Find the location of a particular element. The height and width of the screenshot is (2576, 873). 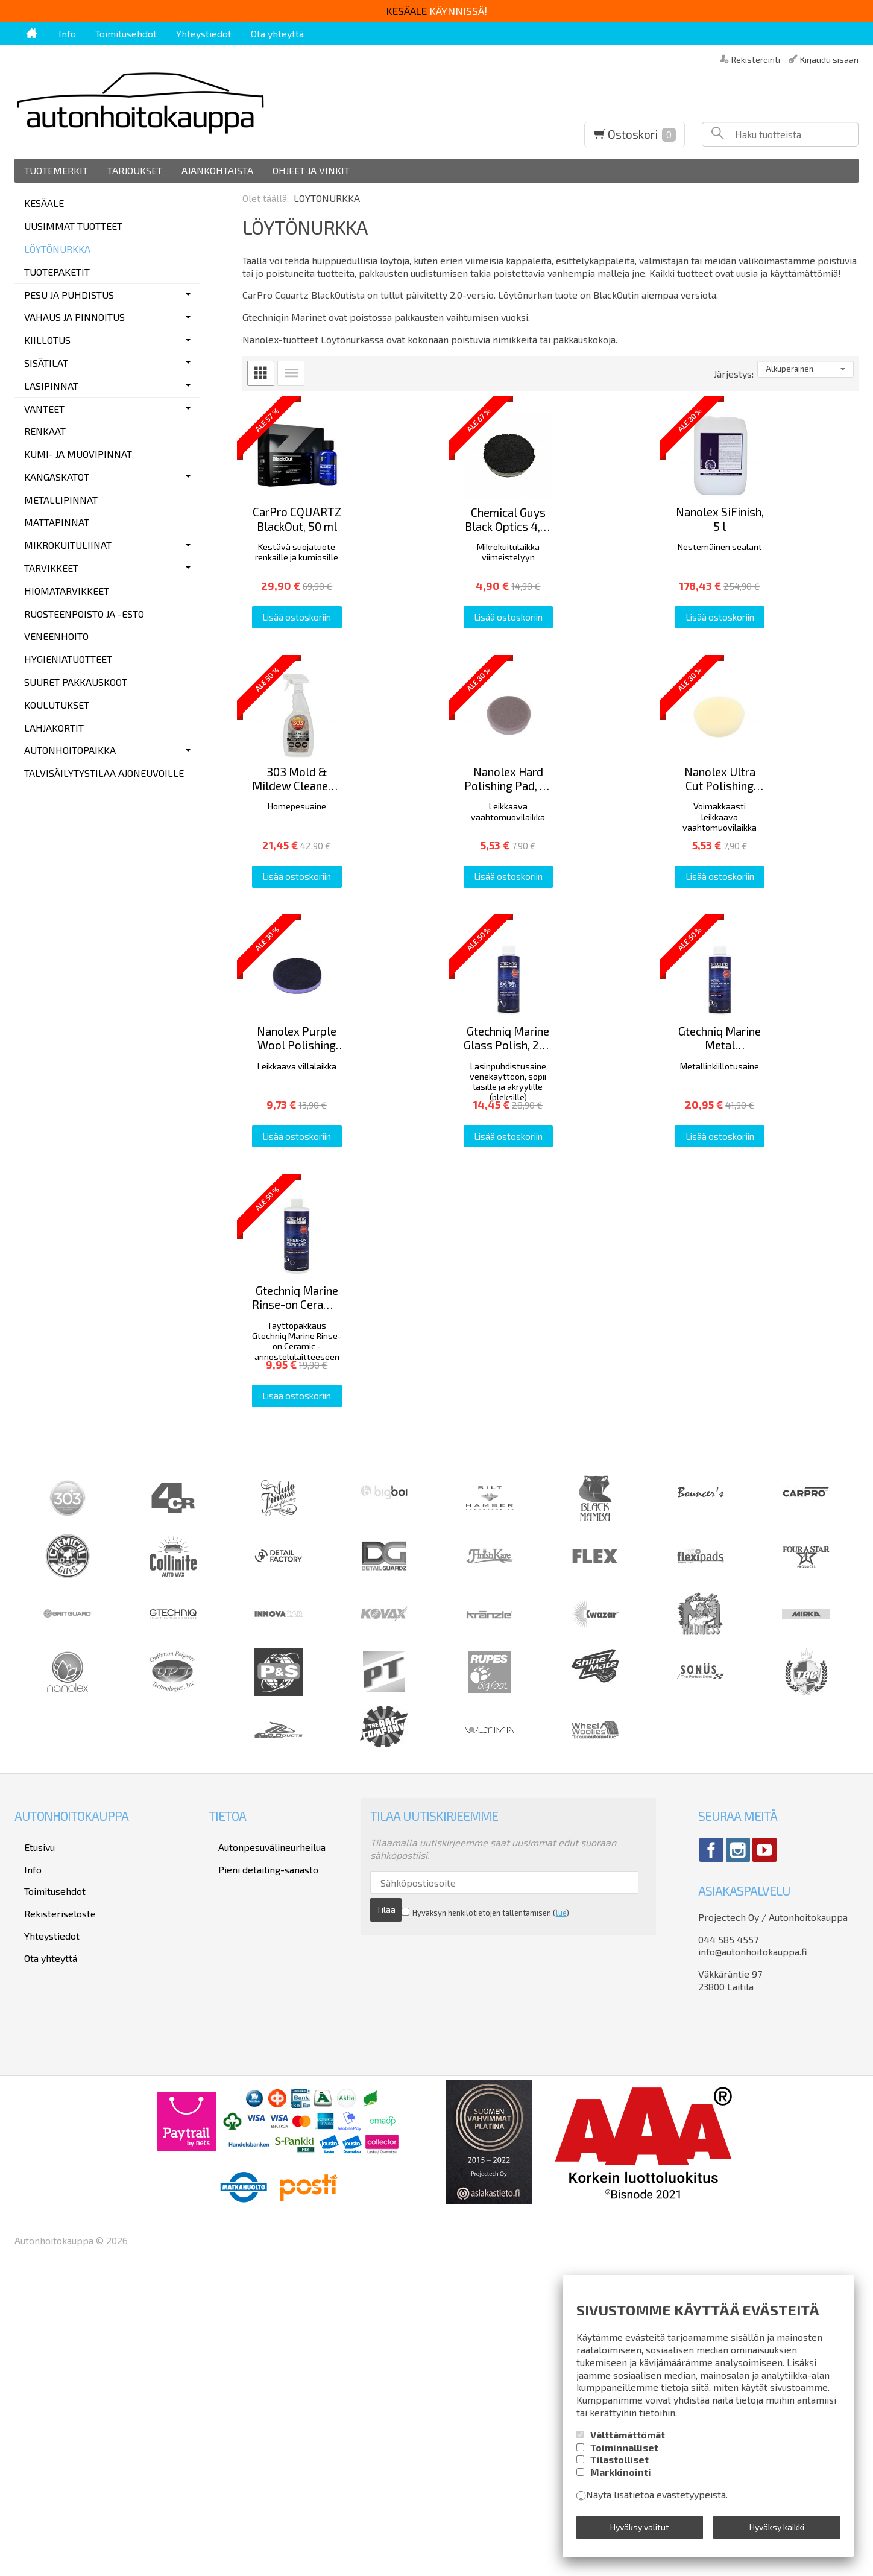

TUOTEPAKETIT is located at coordinates (57, 271).